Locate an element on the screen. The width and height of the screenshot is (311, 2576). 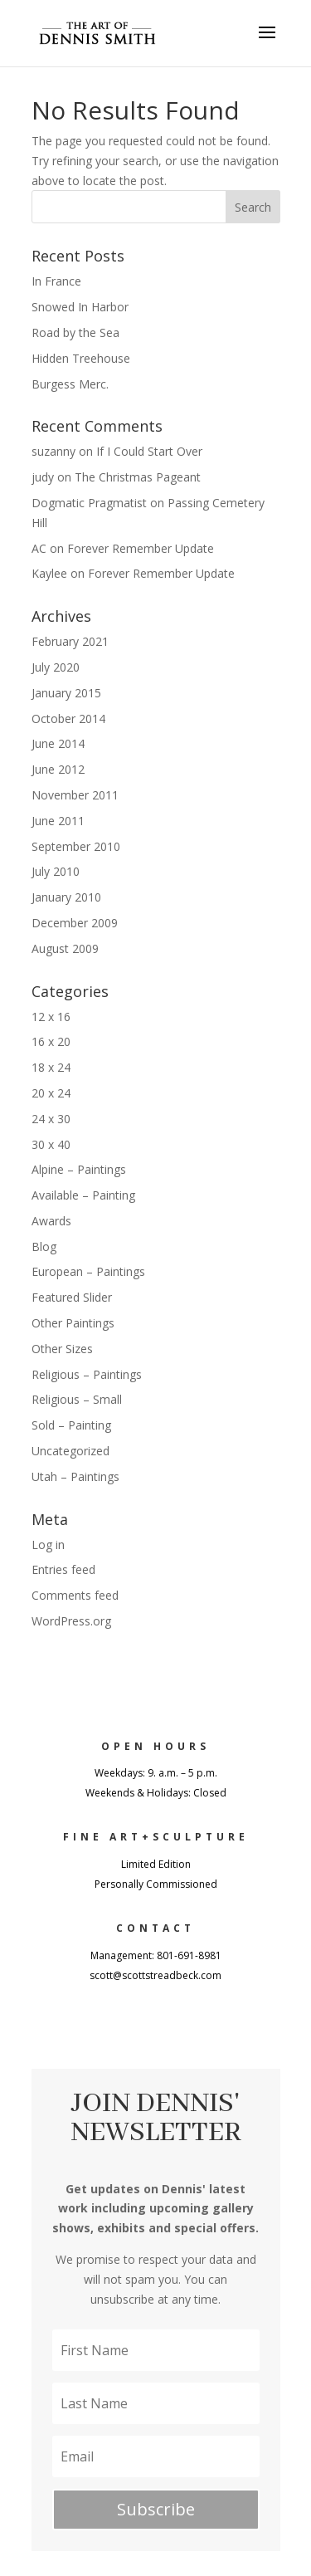
Sold – Painting is located at coordinates (71, 1425).